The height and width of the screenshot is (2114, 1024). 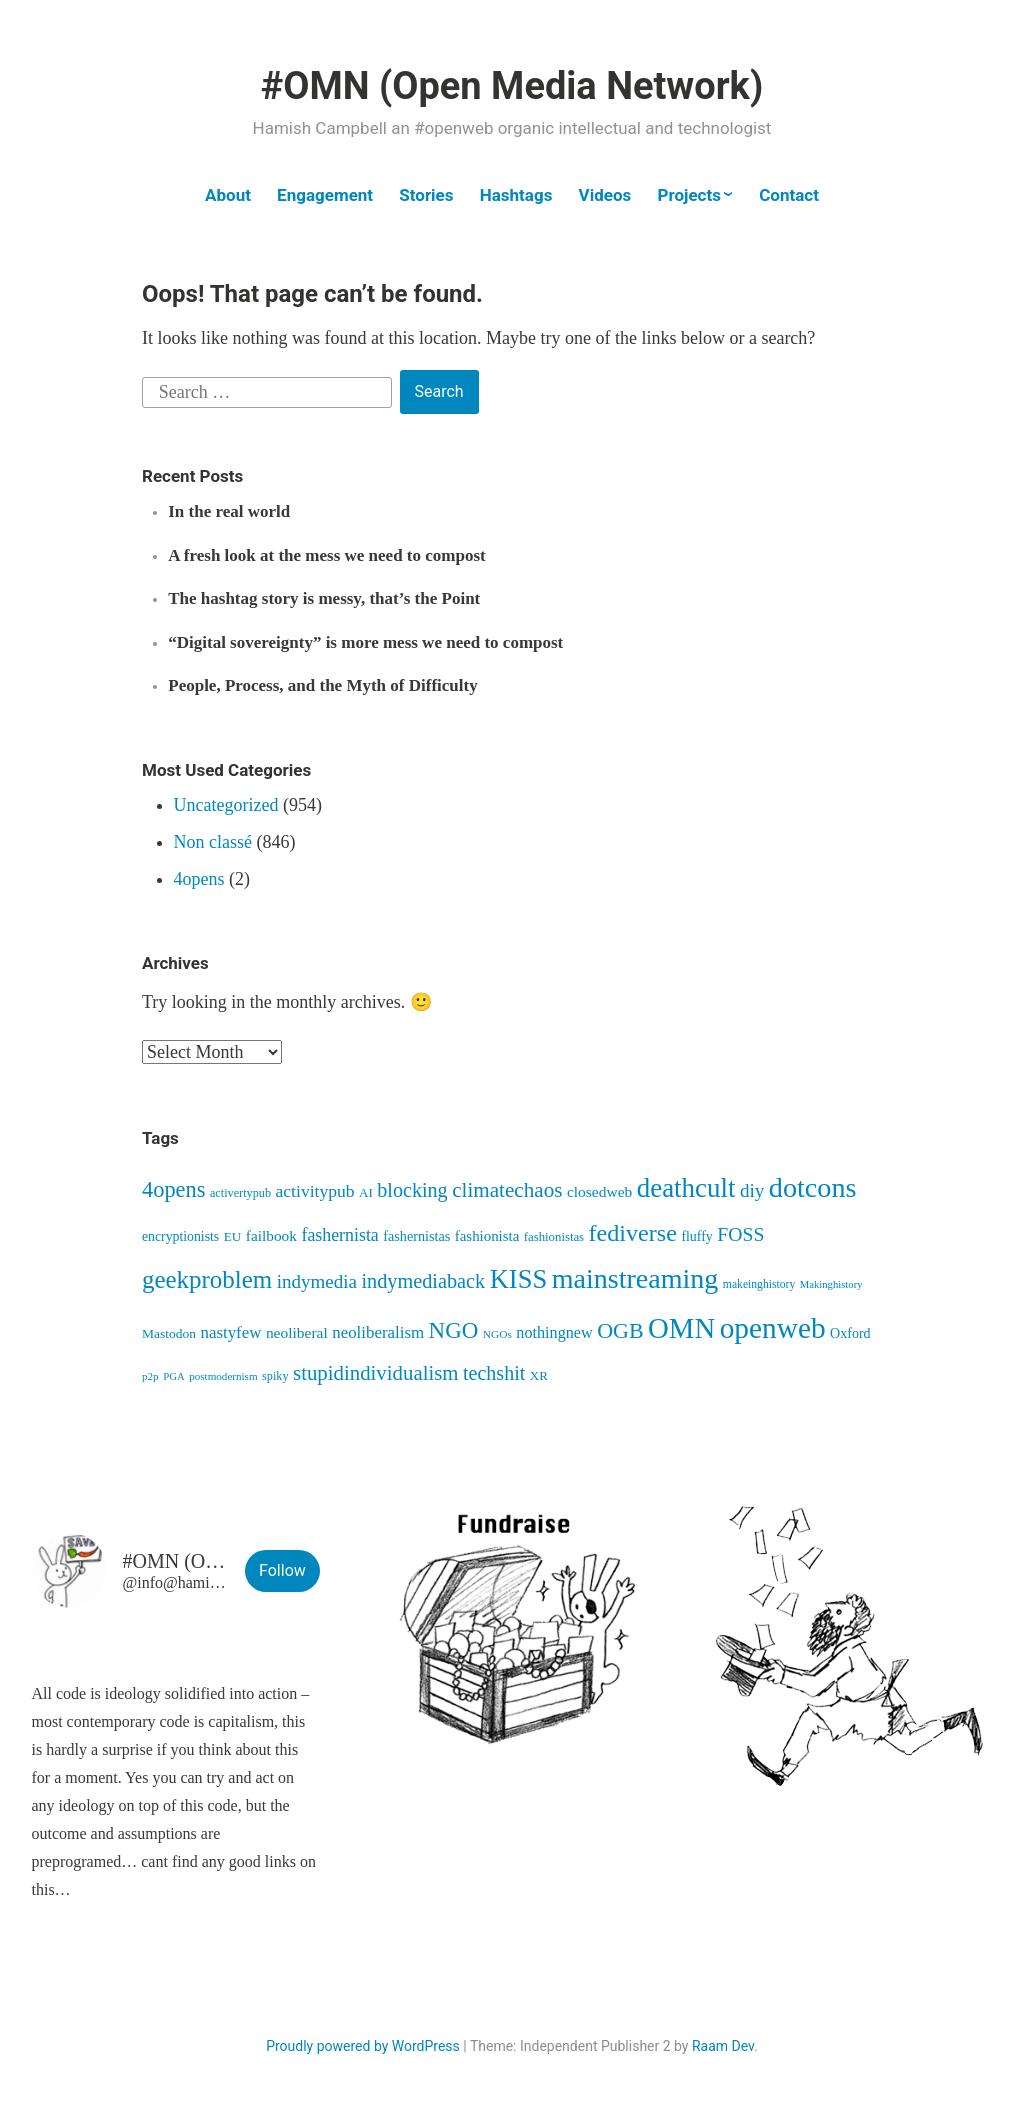 I want to click on FOSS [FOSS (140 items)], so click(x=740, y=1234).